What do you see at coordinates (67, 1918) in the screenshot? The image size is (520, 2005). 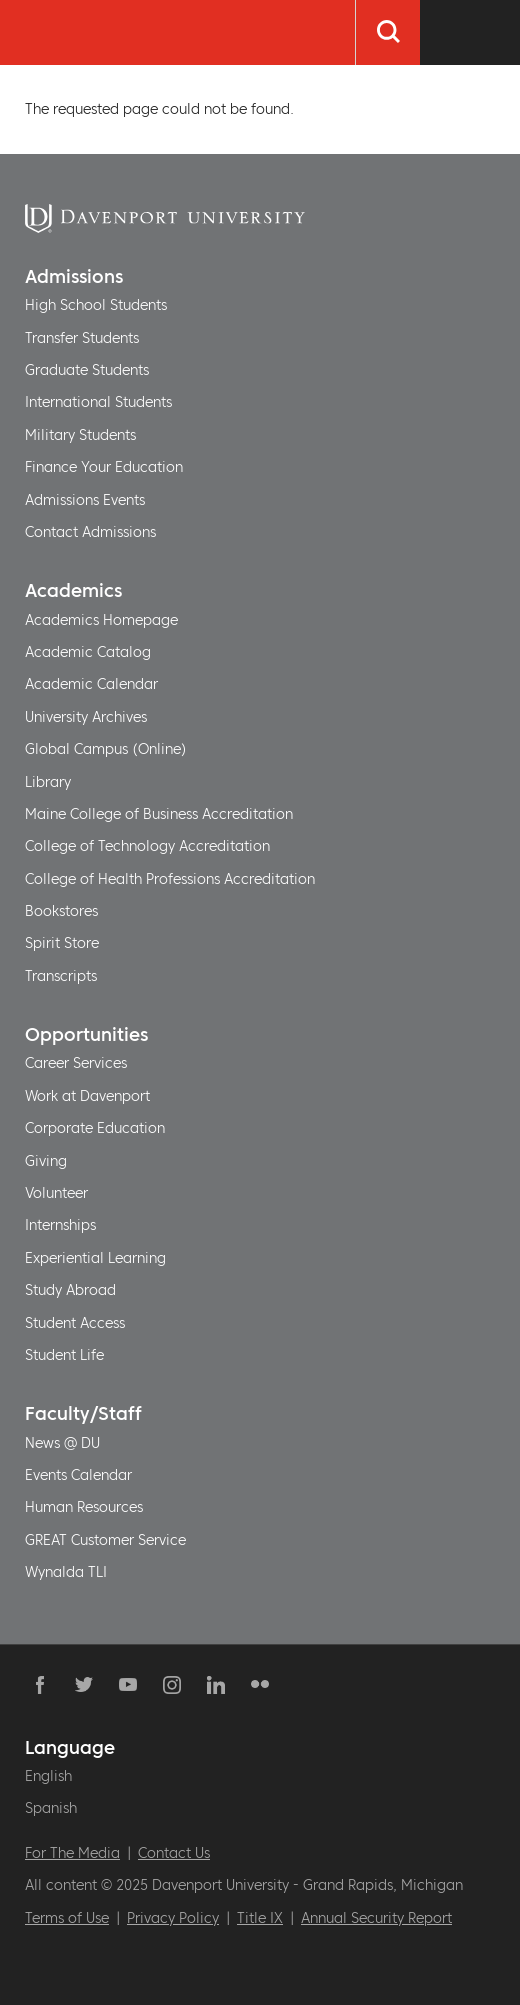 I see `Terms of Use` at bounding box center [67, 1918].